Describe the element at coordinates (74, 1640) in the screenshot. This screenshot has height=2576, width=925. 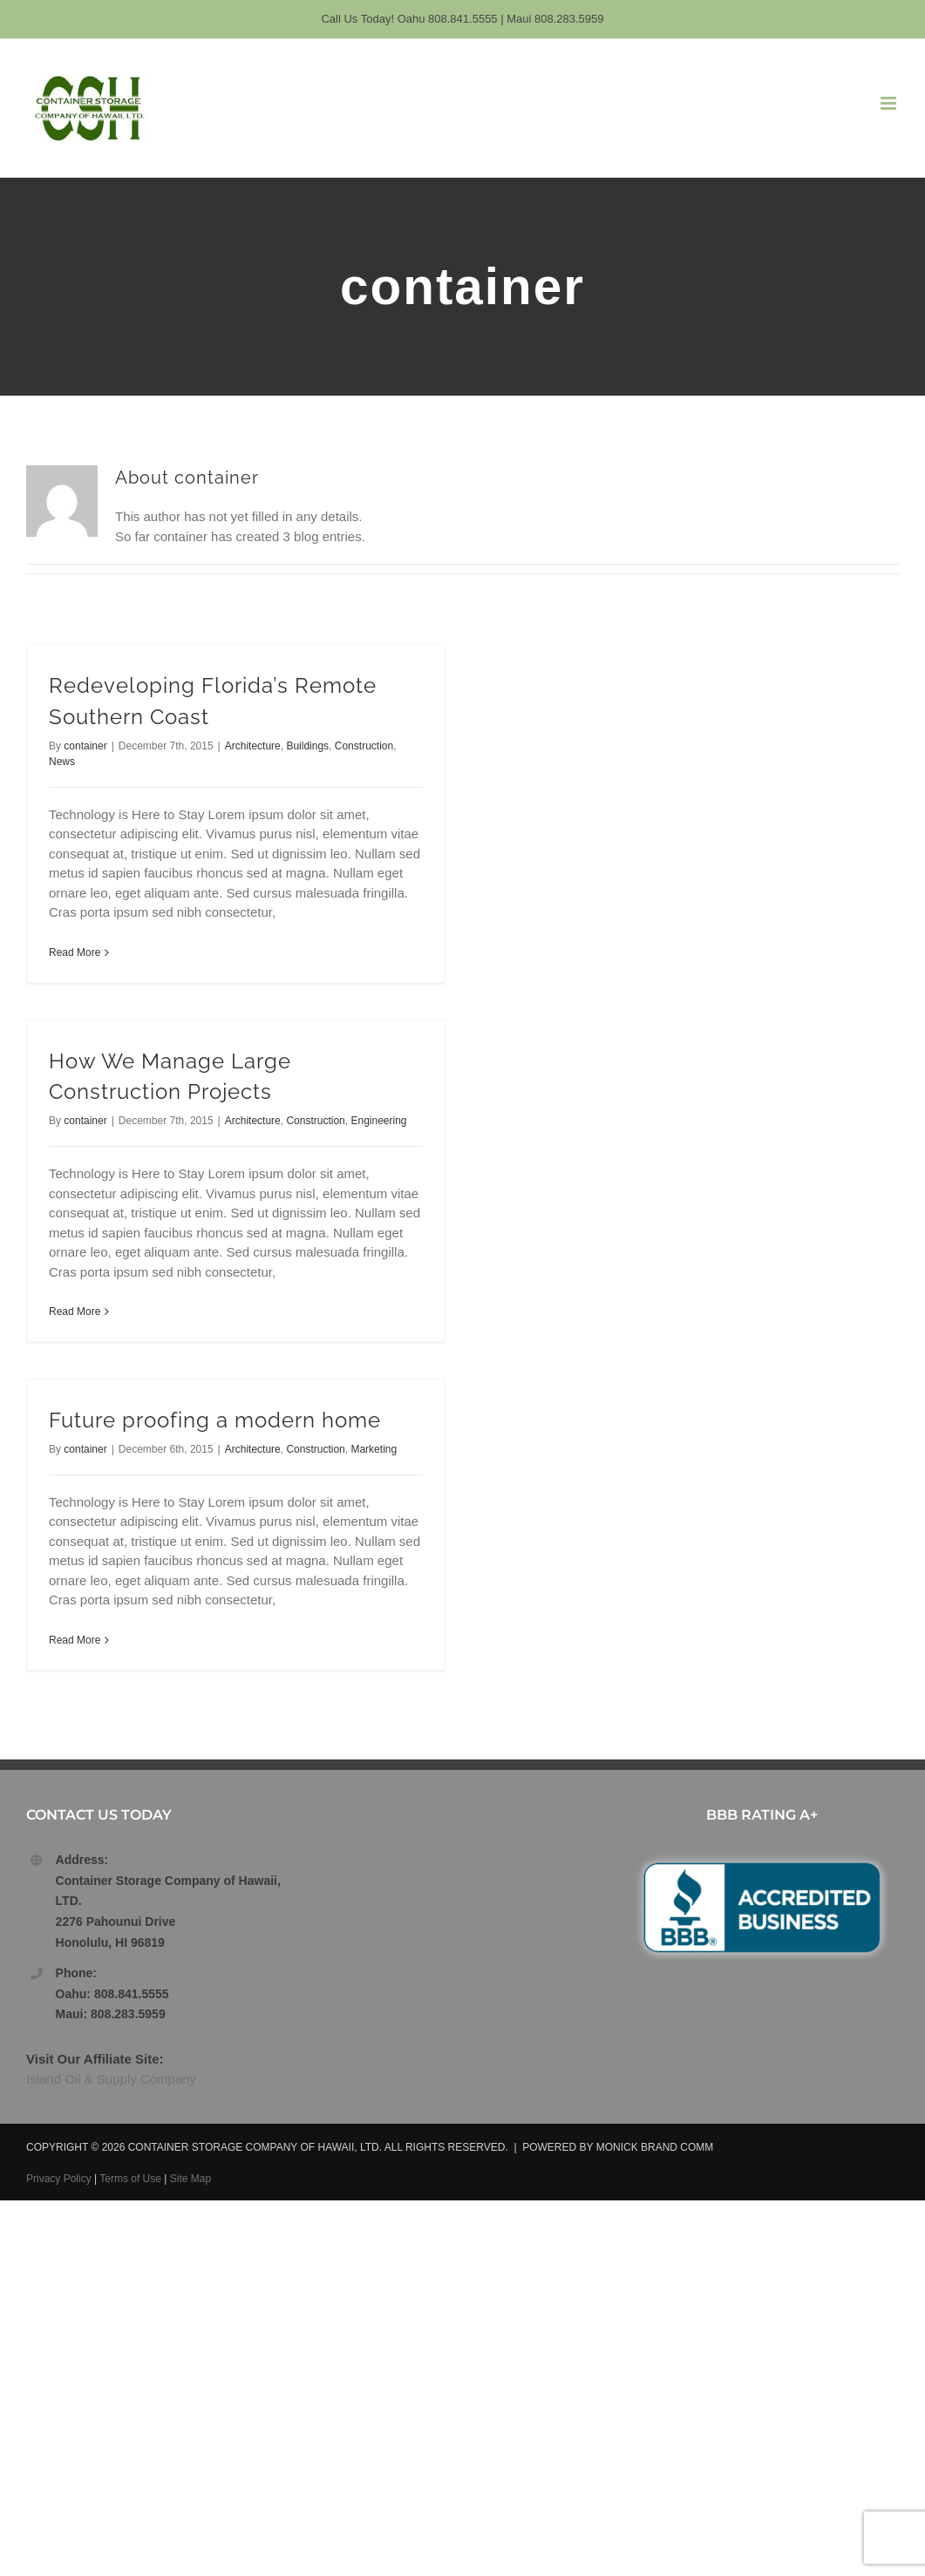
I see `Read More [More on Future proofing a modern home]` at that location.